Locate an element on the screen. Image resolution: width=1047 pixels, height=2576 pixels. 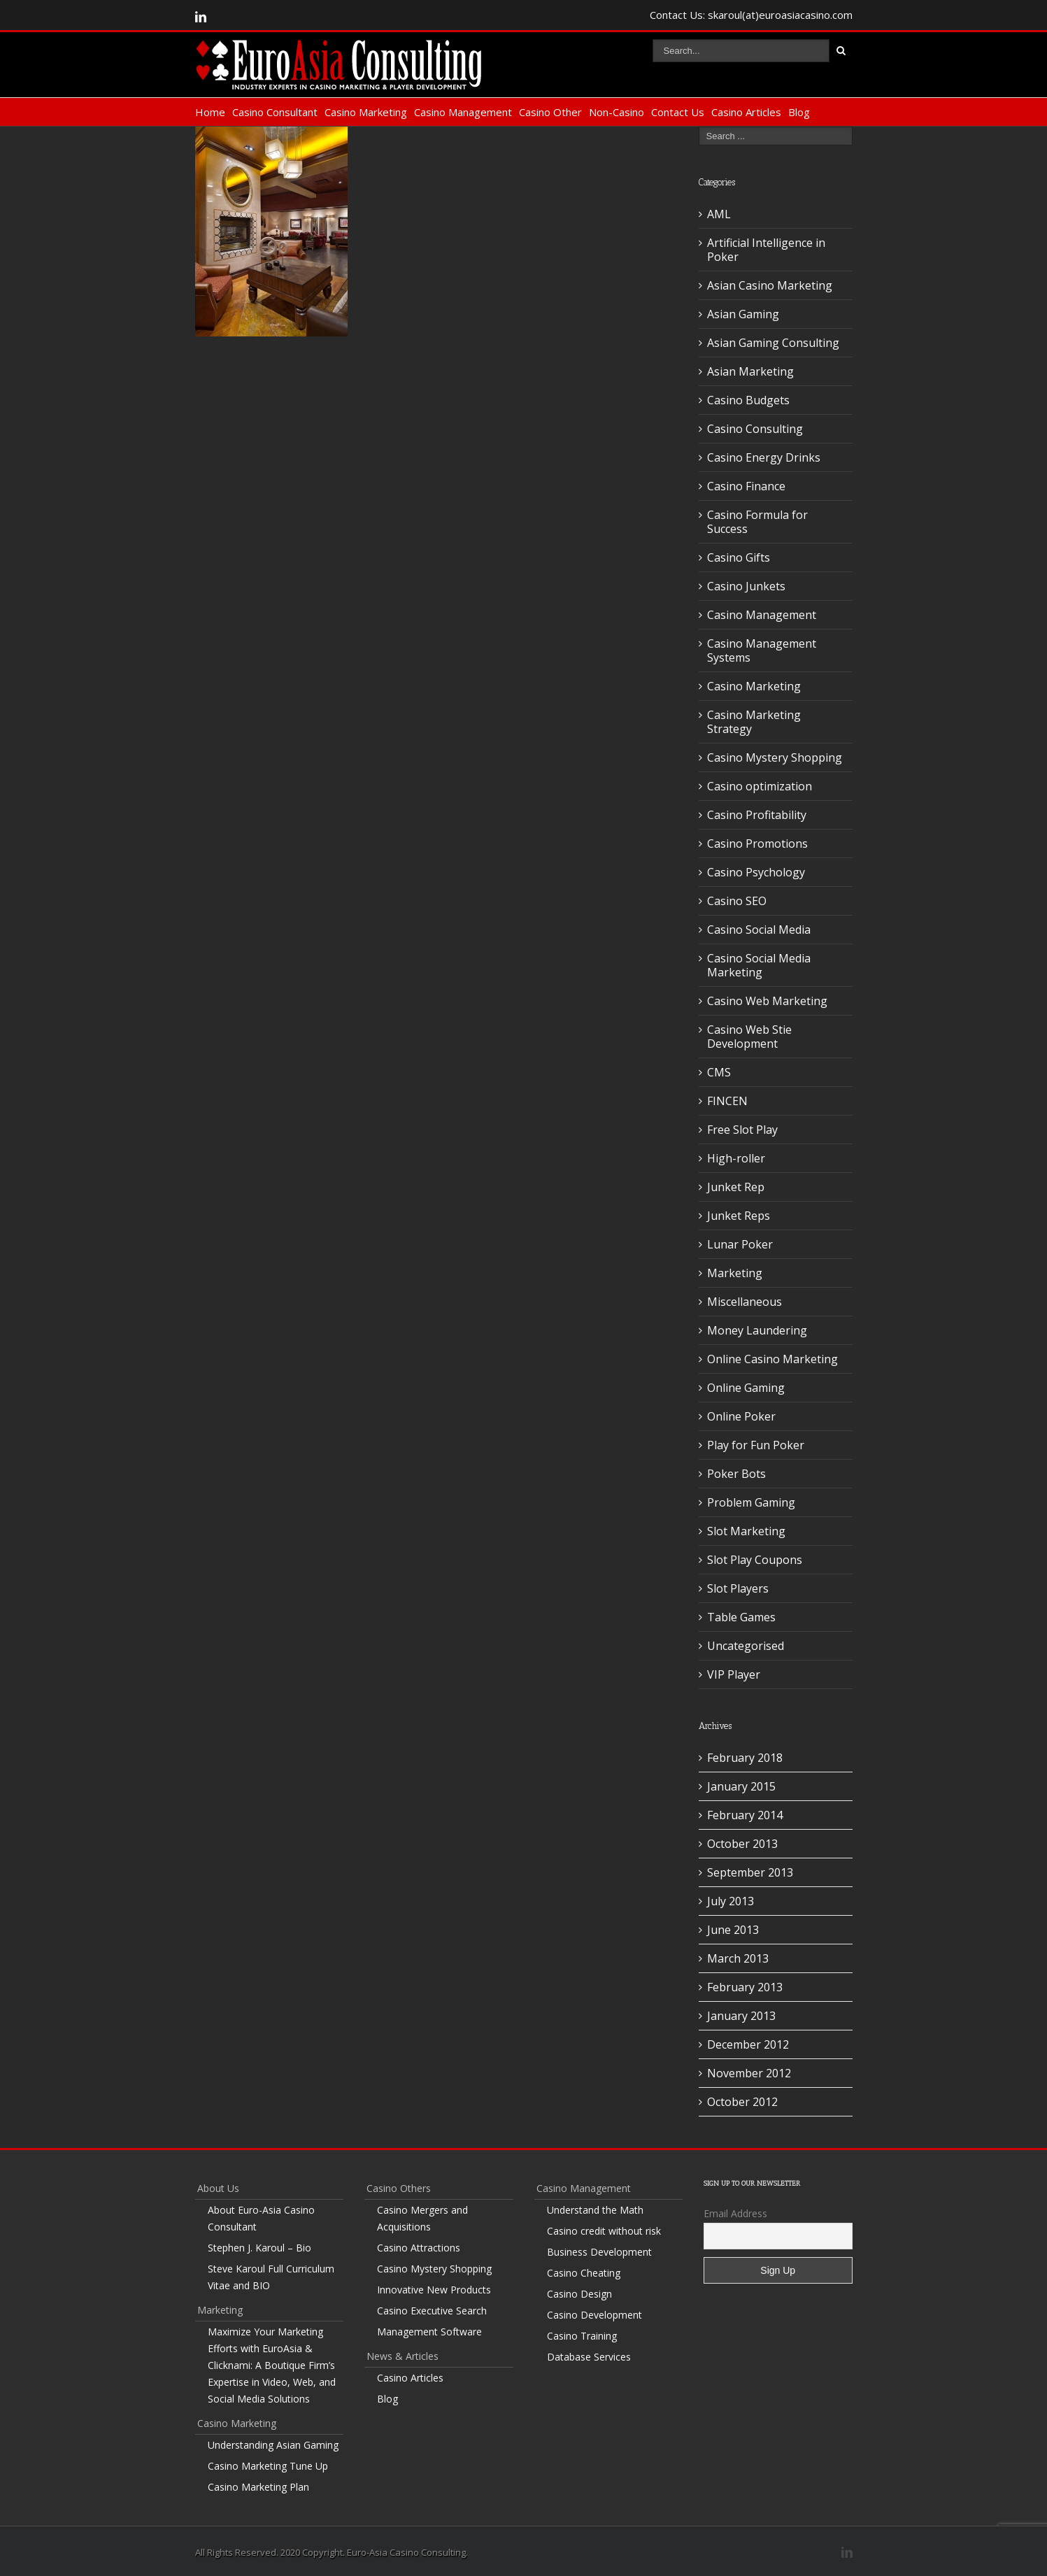
Asian Casino Marketing is located at coordinates (769, 285).